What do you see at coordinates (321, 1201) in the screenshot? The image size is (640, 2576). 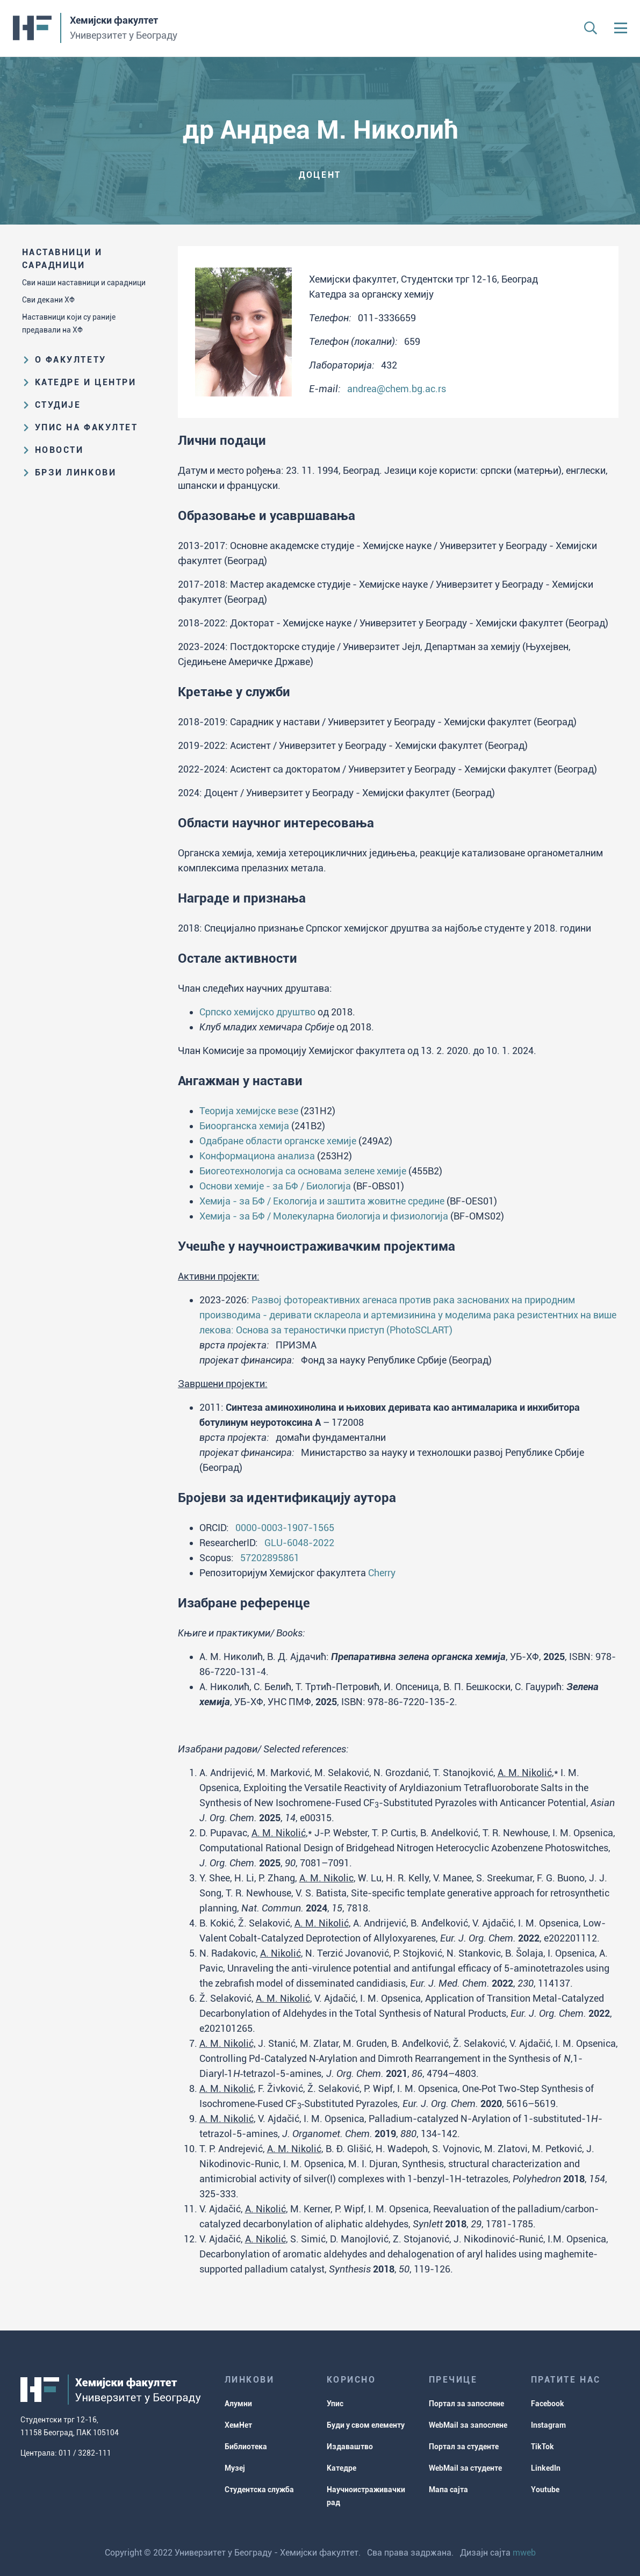 I see `Хемија - за БФ / Екологија и заштита жовитне средине` at bounding box center [321, 1201].